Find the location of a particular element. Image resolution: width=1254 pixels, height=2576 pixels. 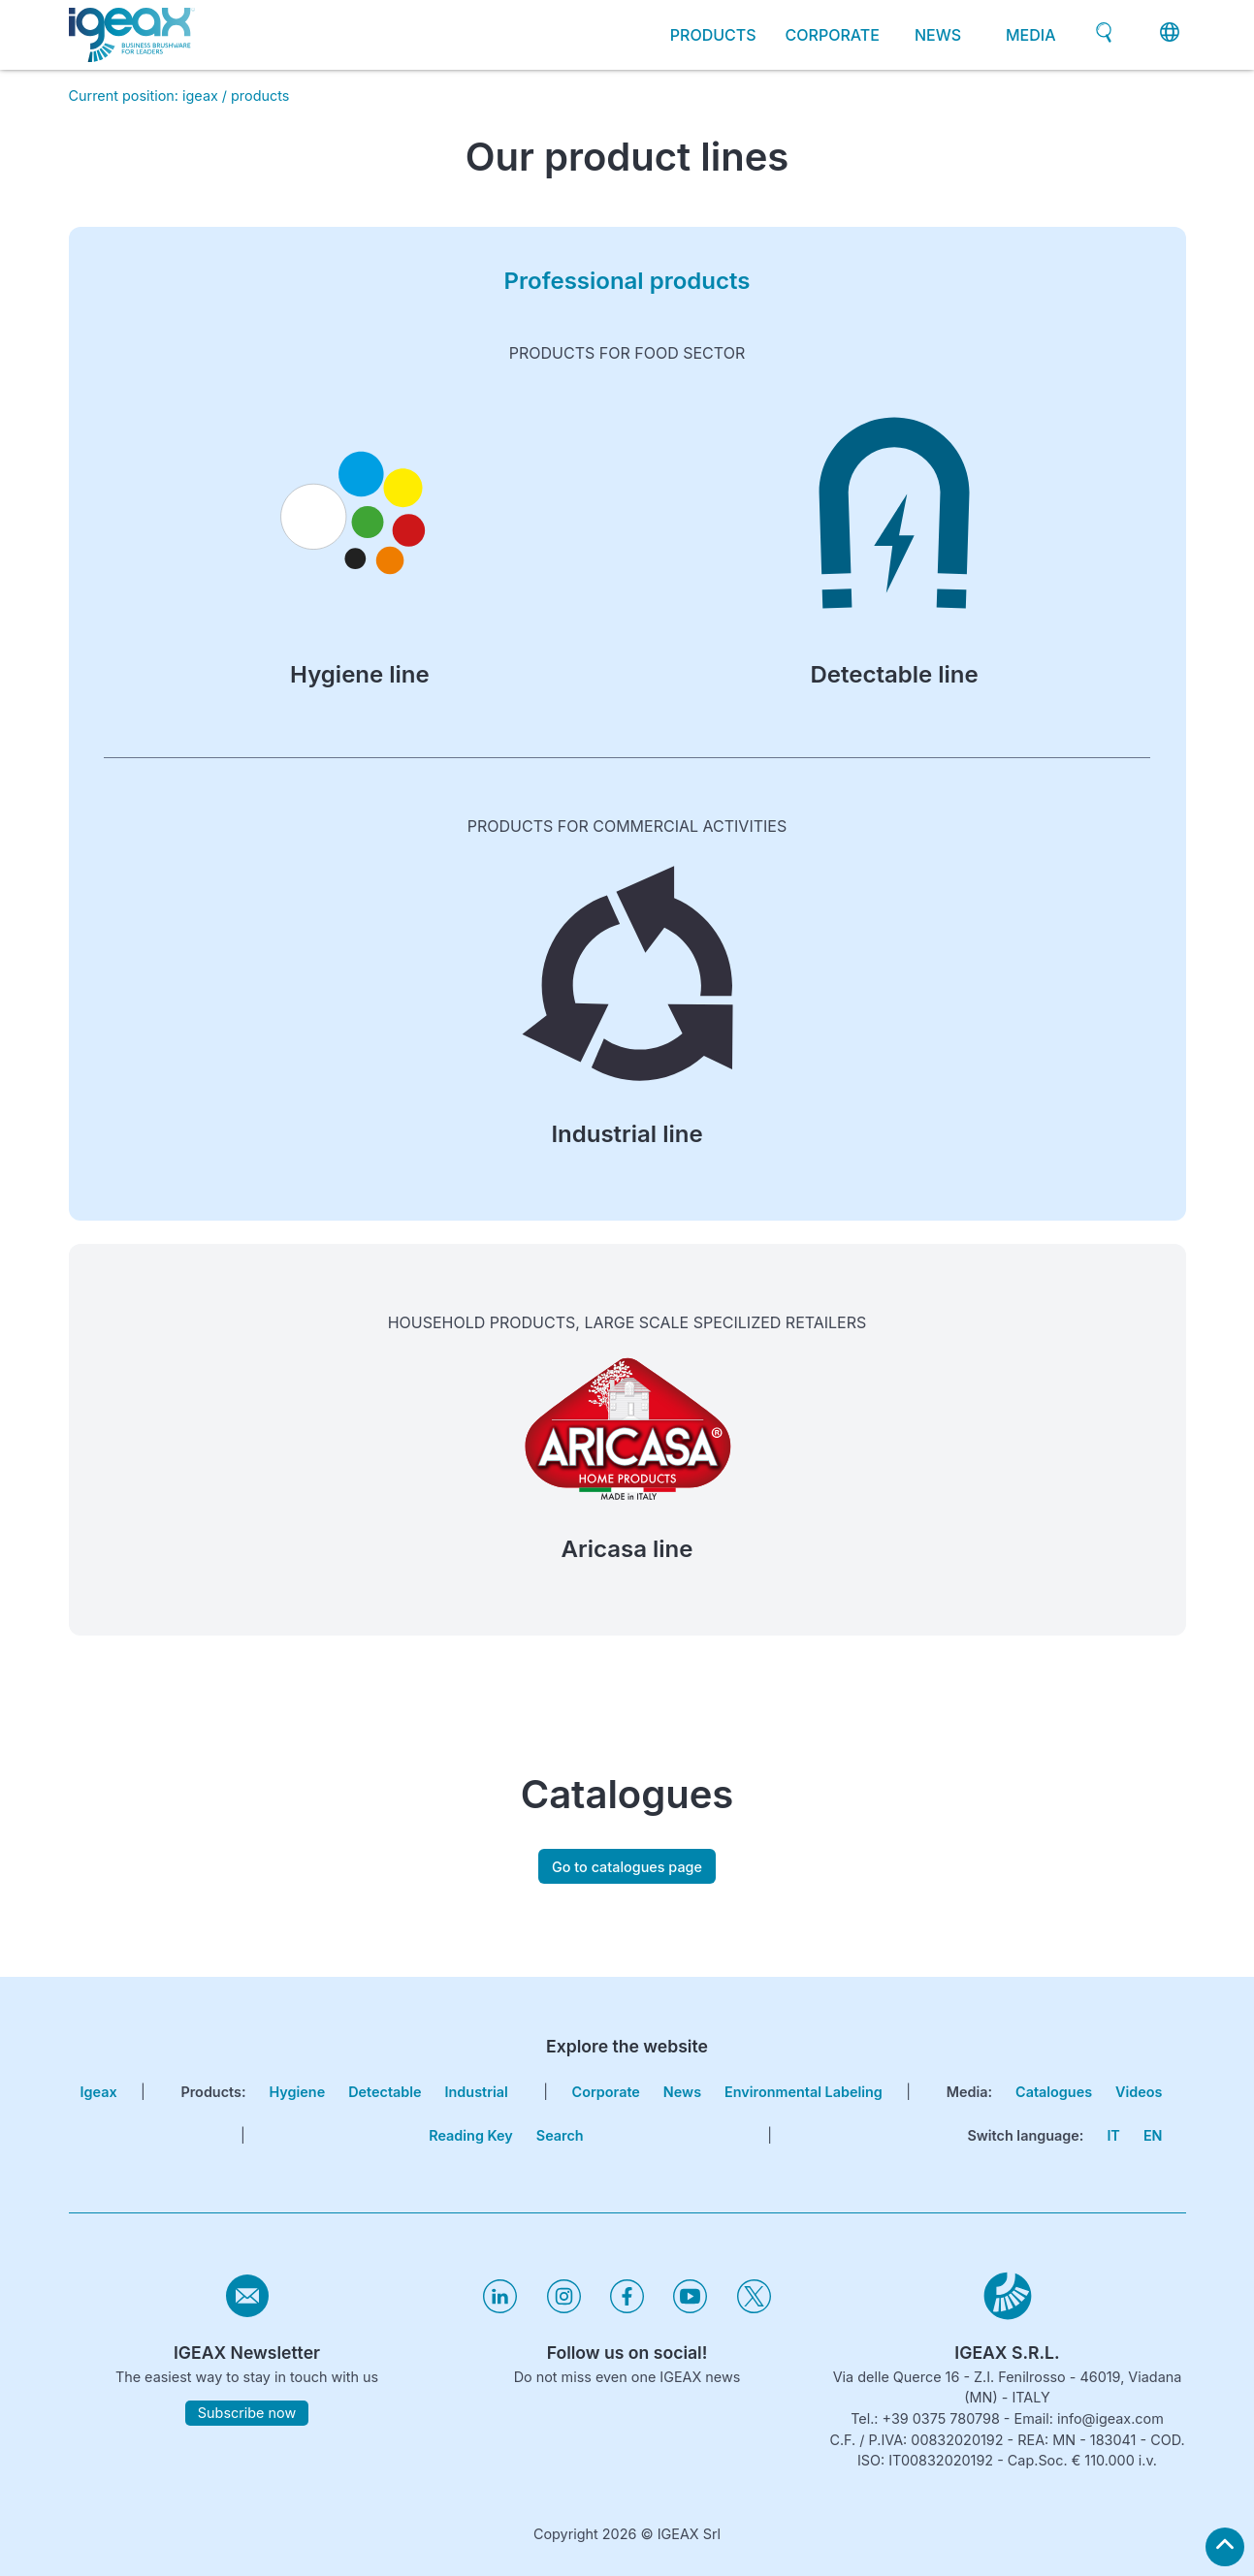

corporate is located at coordinates (833, 35).